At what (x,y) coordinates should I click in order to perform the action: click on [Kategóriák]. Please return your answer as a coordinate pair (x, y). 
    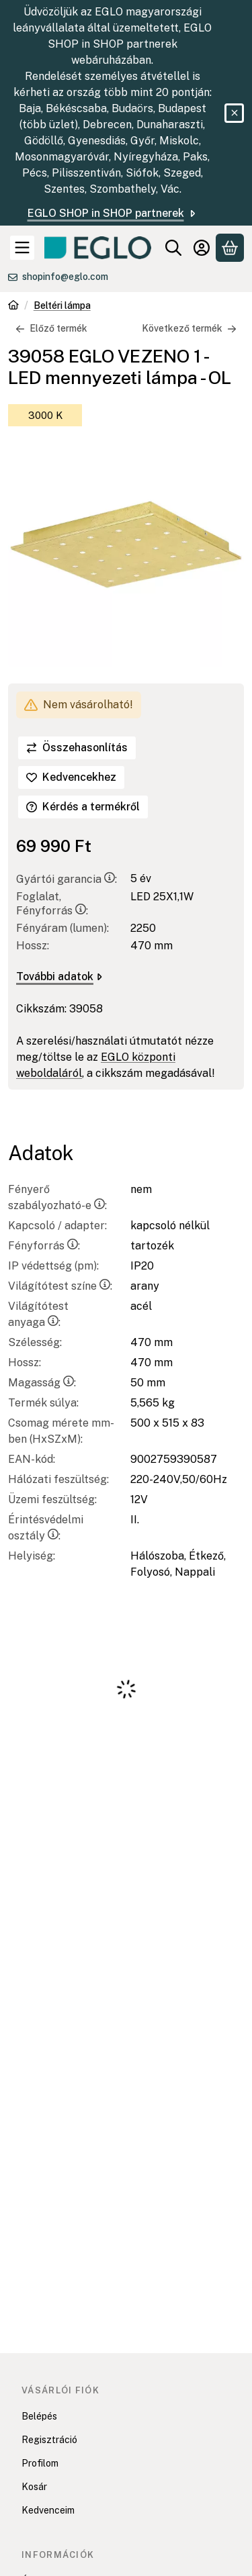
    Looking at the image, I should click on (22, 248).